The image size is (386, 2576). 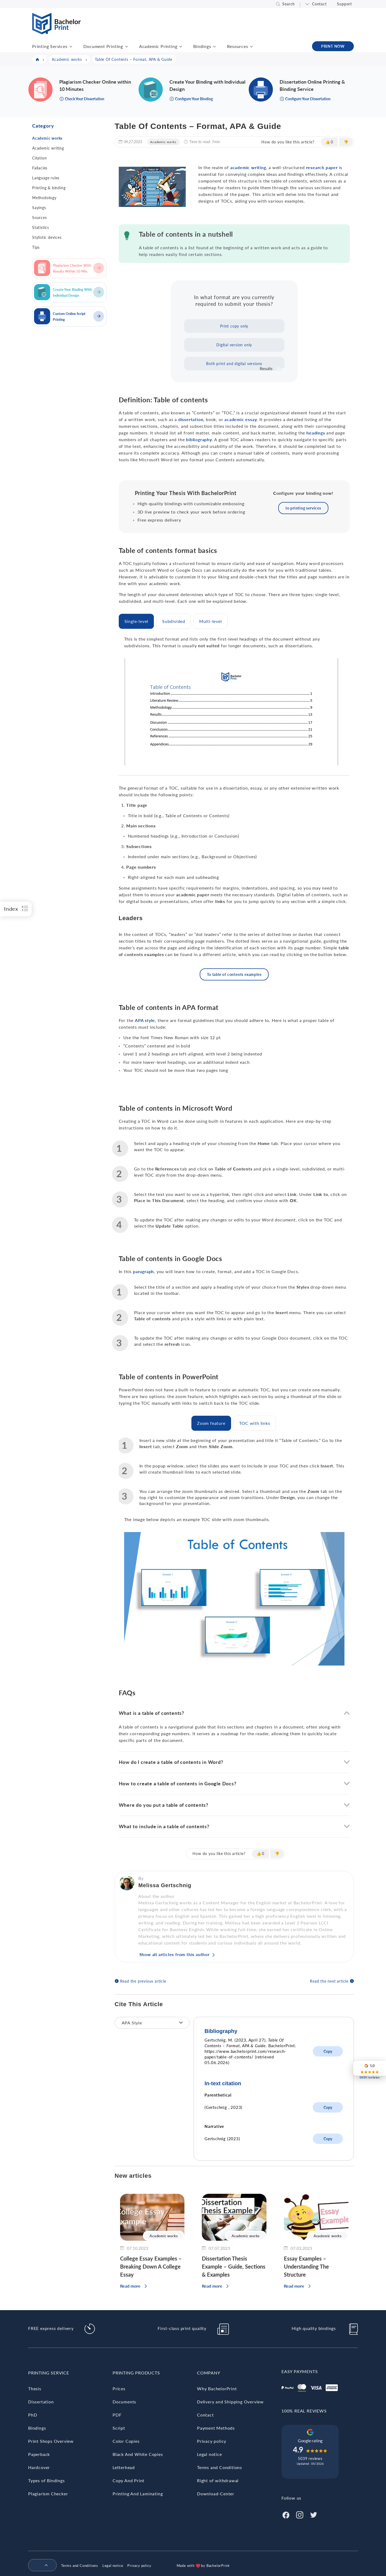 I want to click on Read the next article, so click(x=329, y=1981).